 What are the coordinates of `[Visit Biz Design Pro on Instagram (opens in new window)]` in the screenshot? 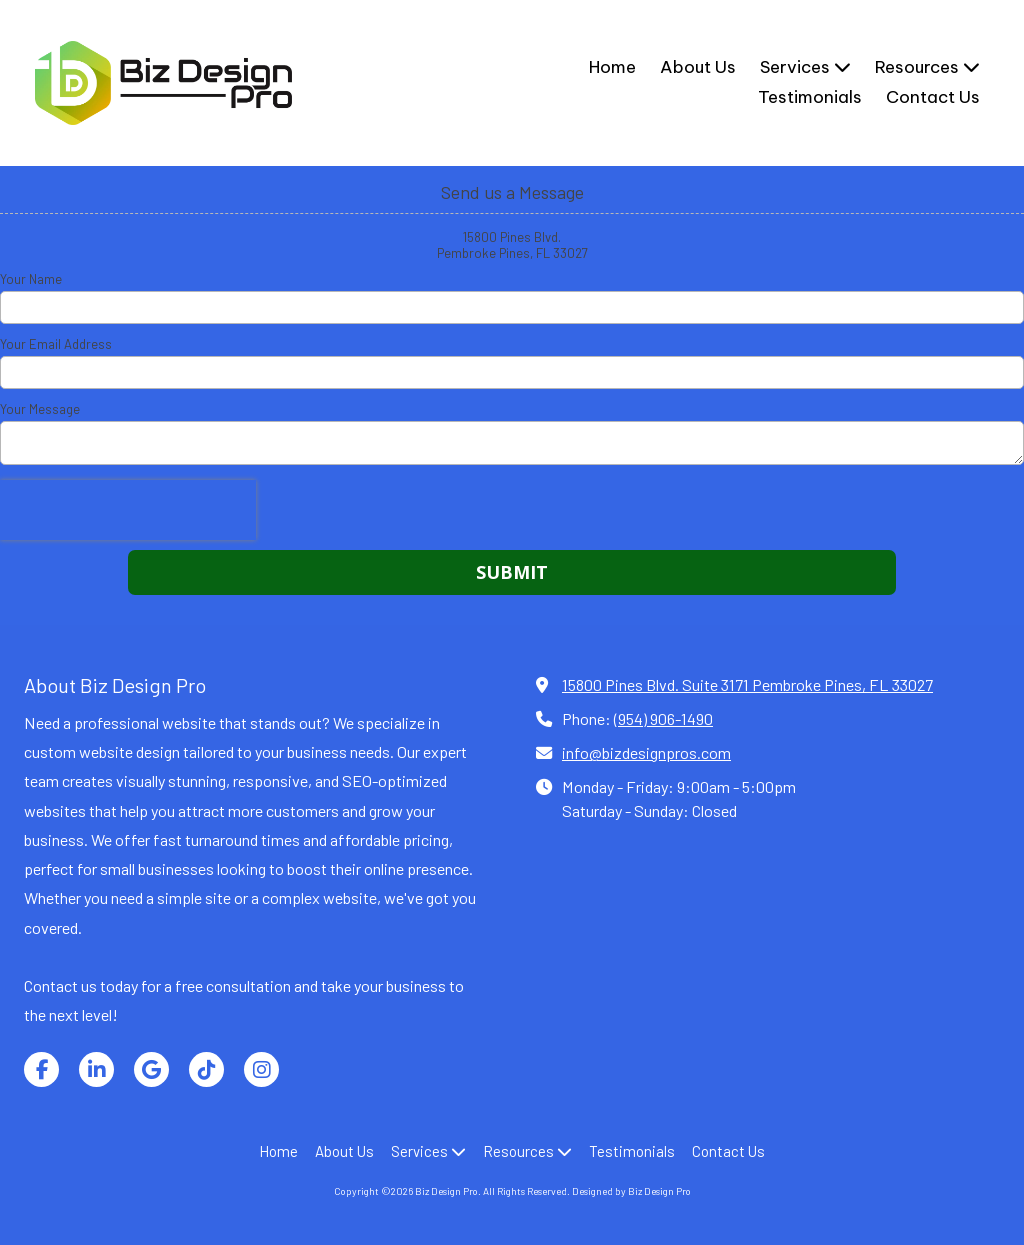 It's located at (261, 1069).